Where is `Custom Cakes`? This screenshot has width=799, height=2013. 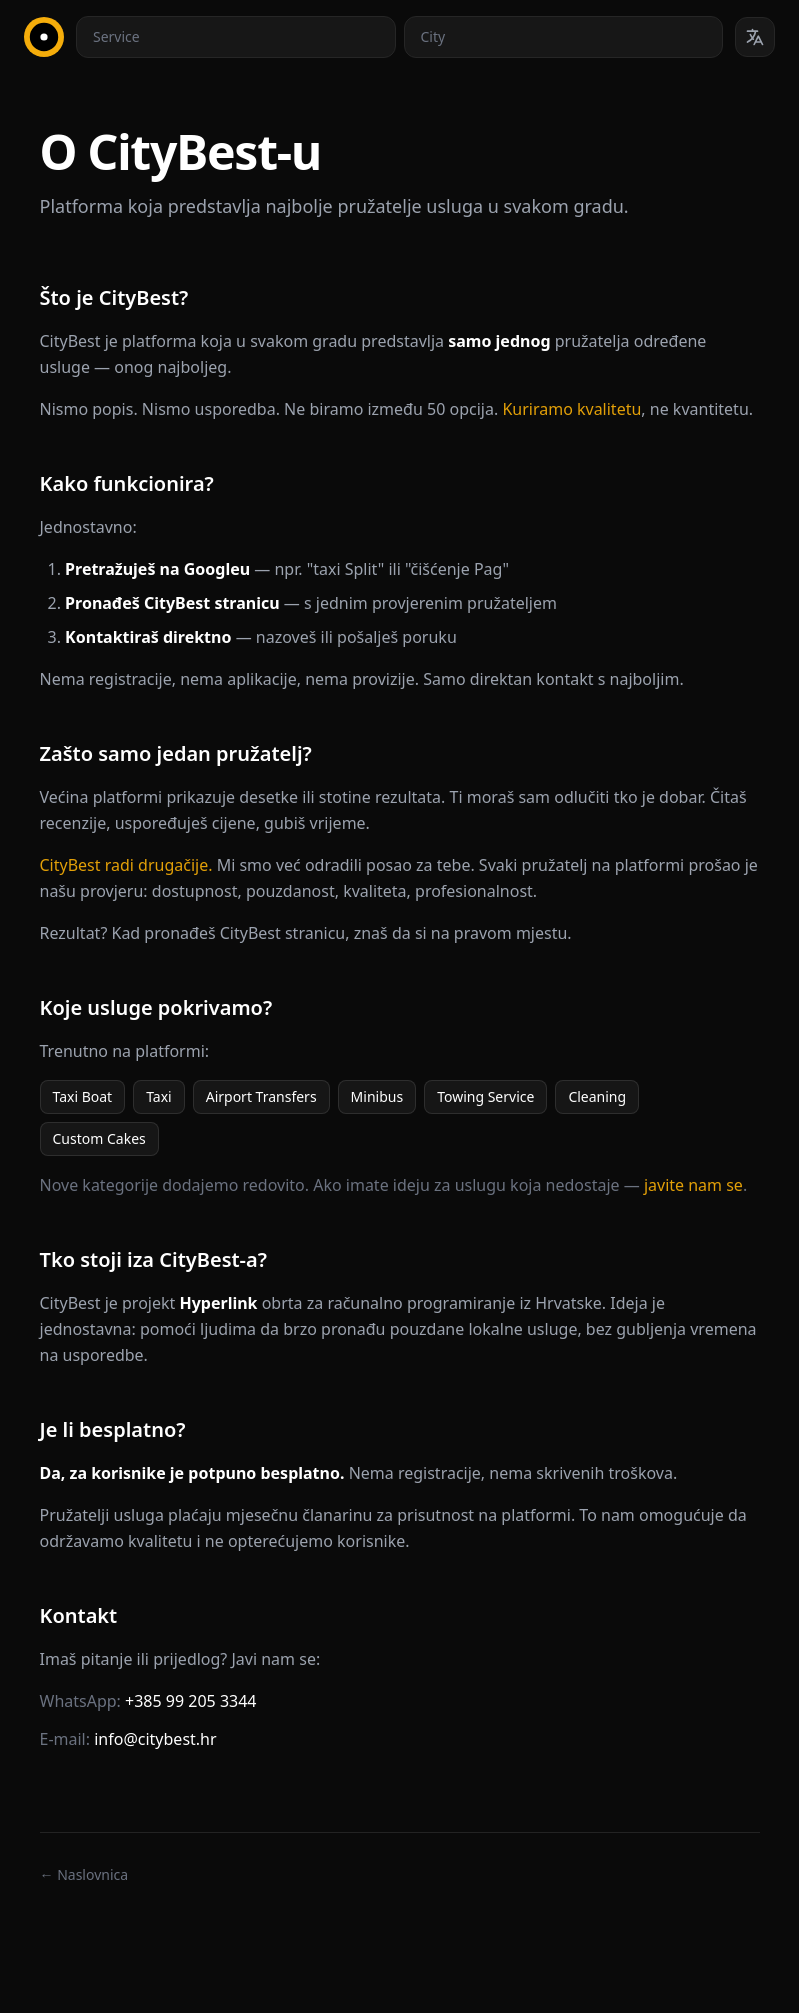 Custom Cakes is located at coordinates (99, 1138).